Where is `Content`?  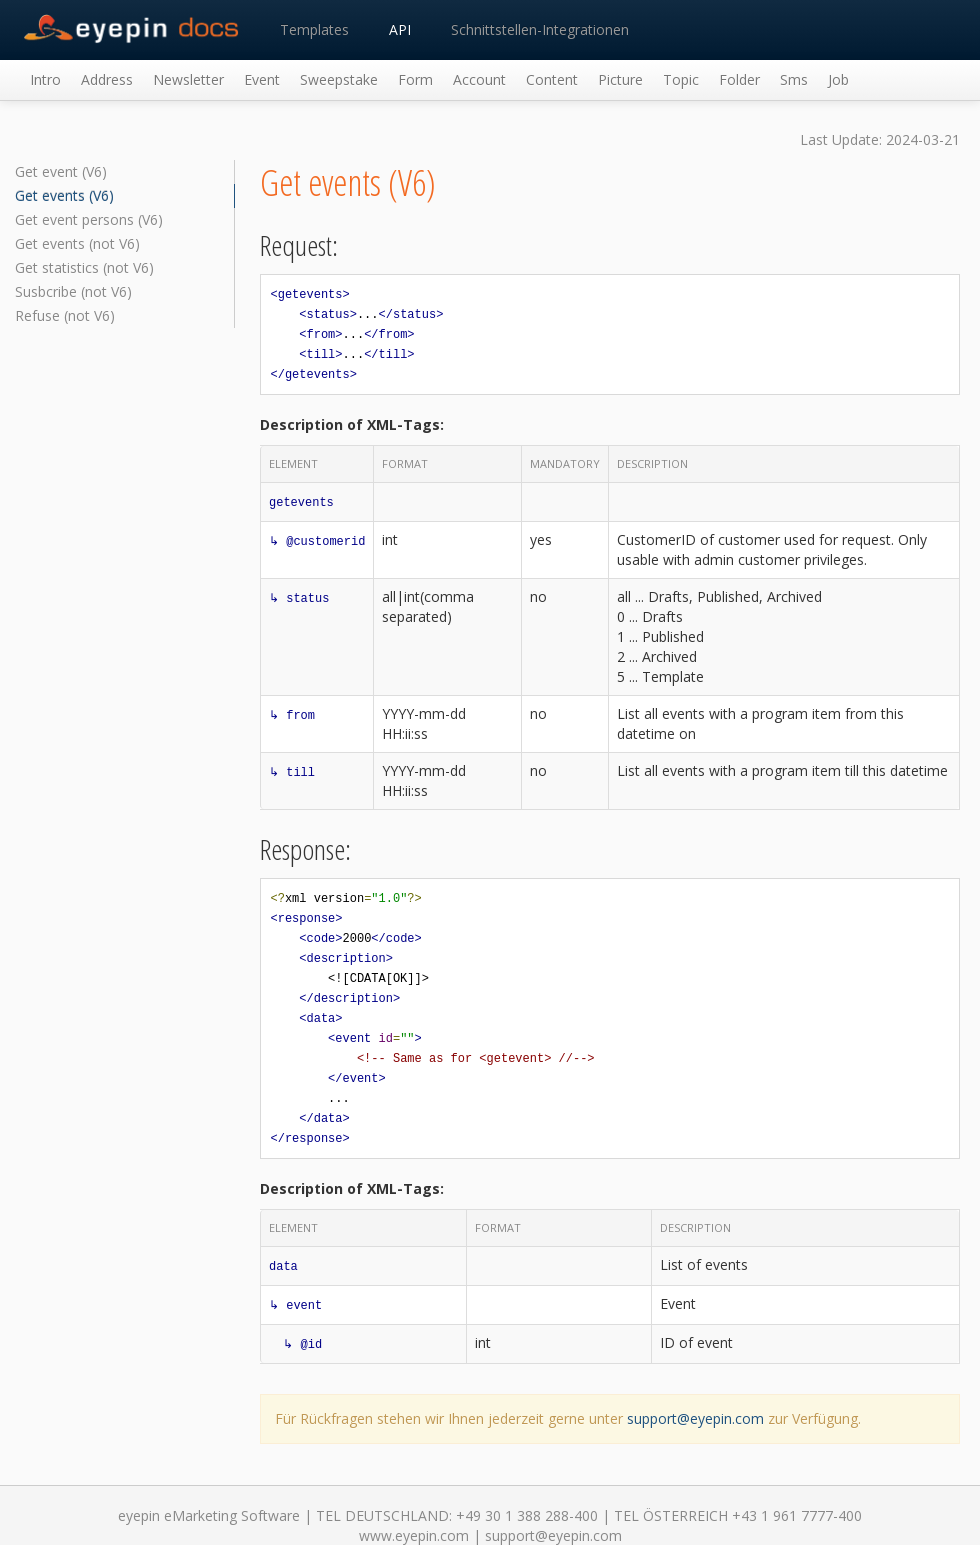
Content is located at coordinates (552, 79).